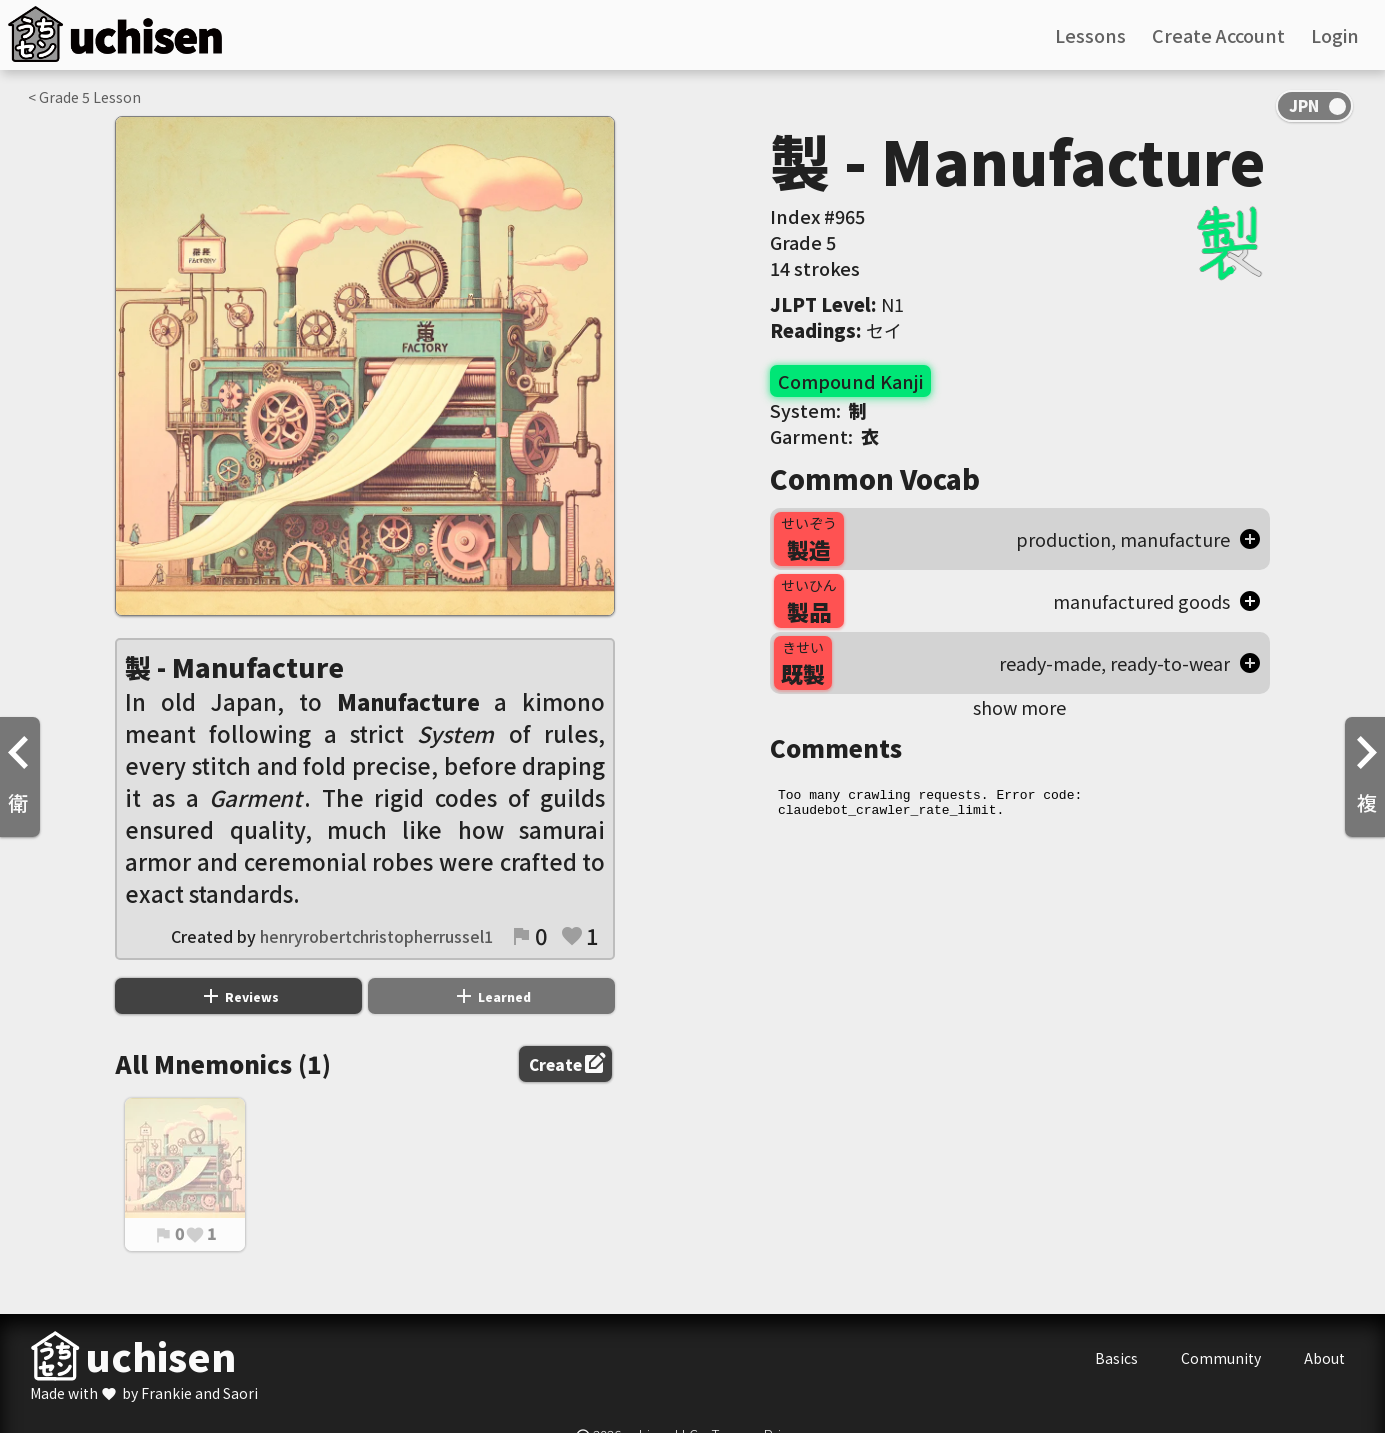  What do you see at coordinates (818, 410) in the screenshot?
I see `System:` at bounding box center [818, 410].